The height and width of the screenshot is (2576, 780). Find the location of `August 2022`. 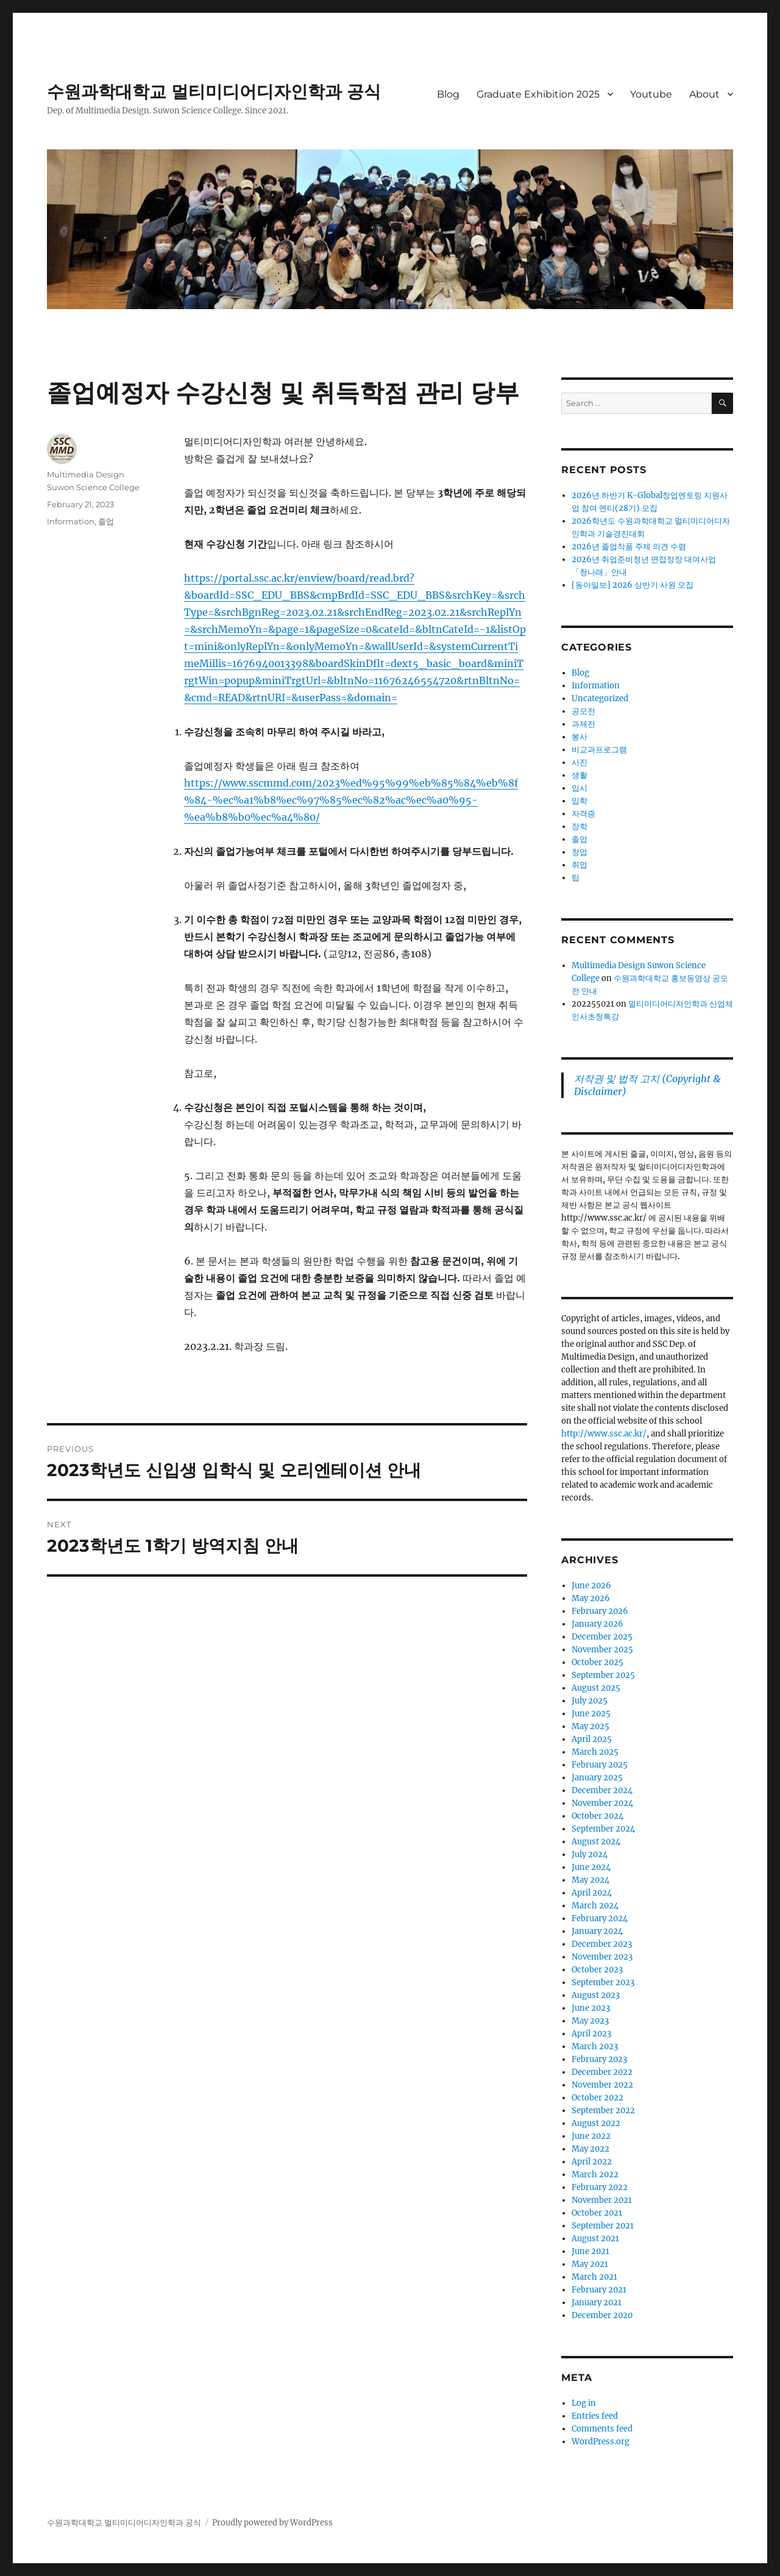

August 2022 is located at coordinates (596, 2123).